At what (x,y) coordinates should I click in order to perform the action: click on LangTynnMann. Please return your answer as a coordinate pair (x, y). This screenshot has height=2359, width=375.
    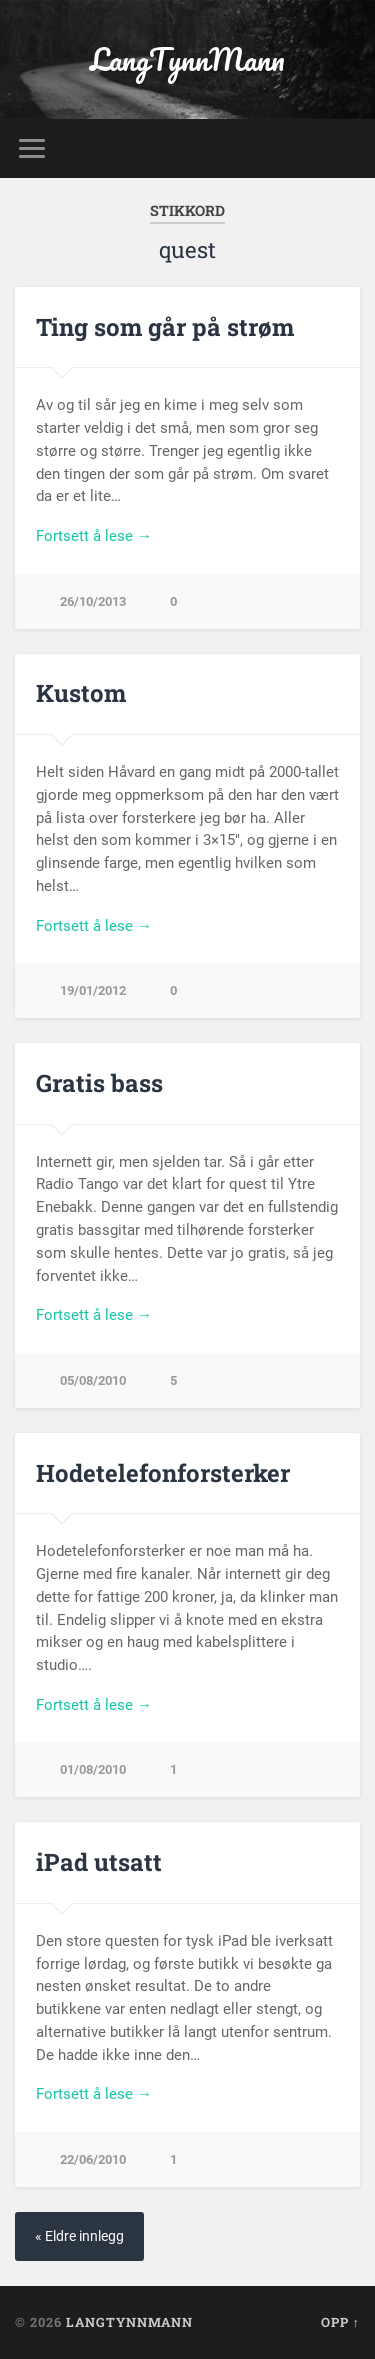
    Looking at the image, I should click on (187, 59).